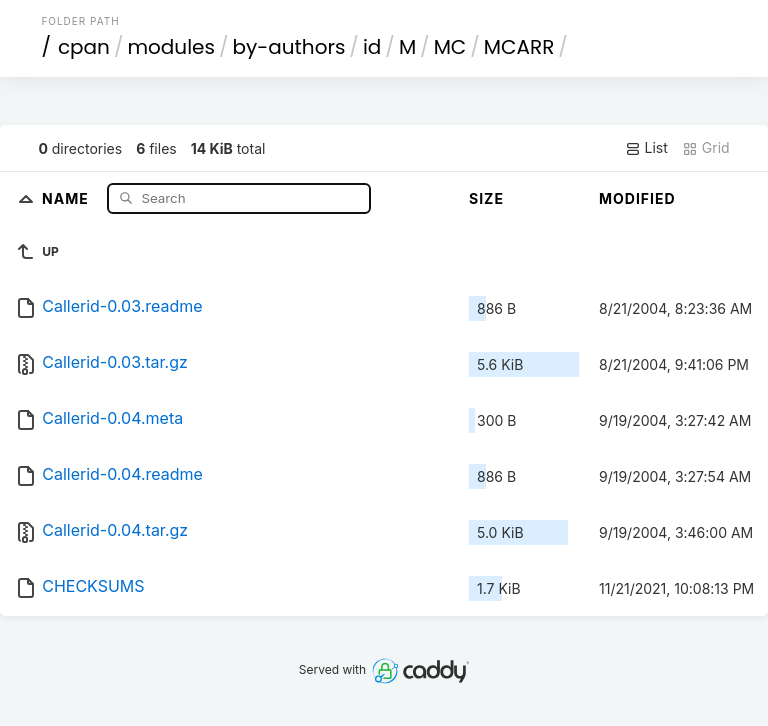  What do you see at coordinates (372, 47) in the screenshot?
I see `id` at bounding box center [372, 47].